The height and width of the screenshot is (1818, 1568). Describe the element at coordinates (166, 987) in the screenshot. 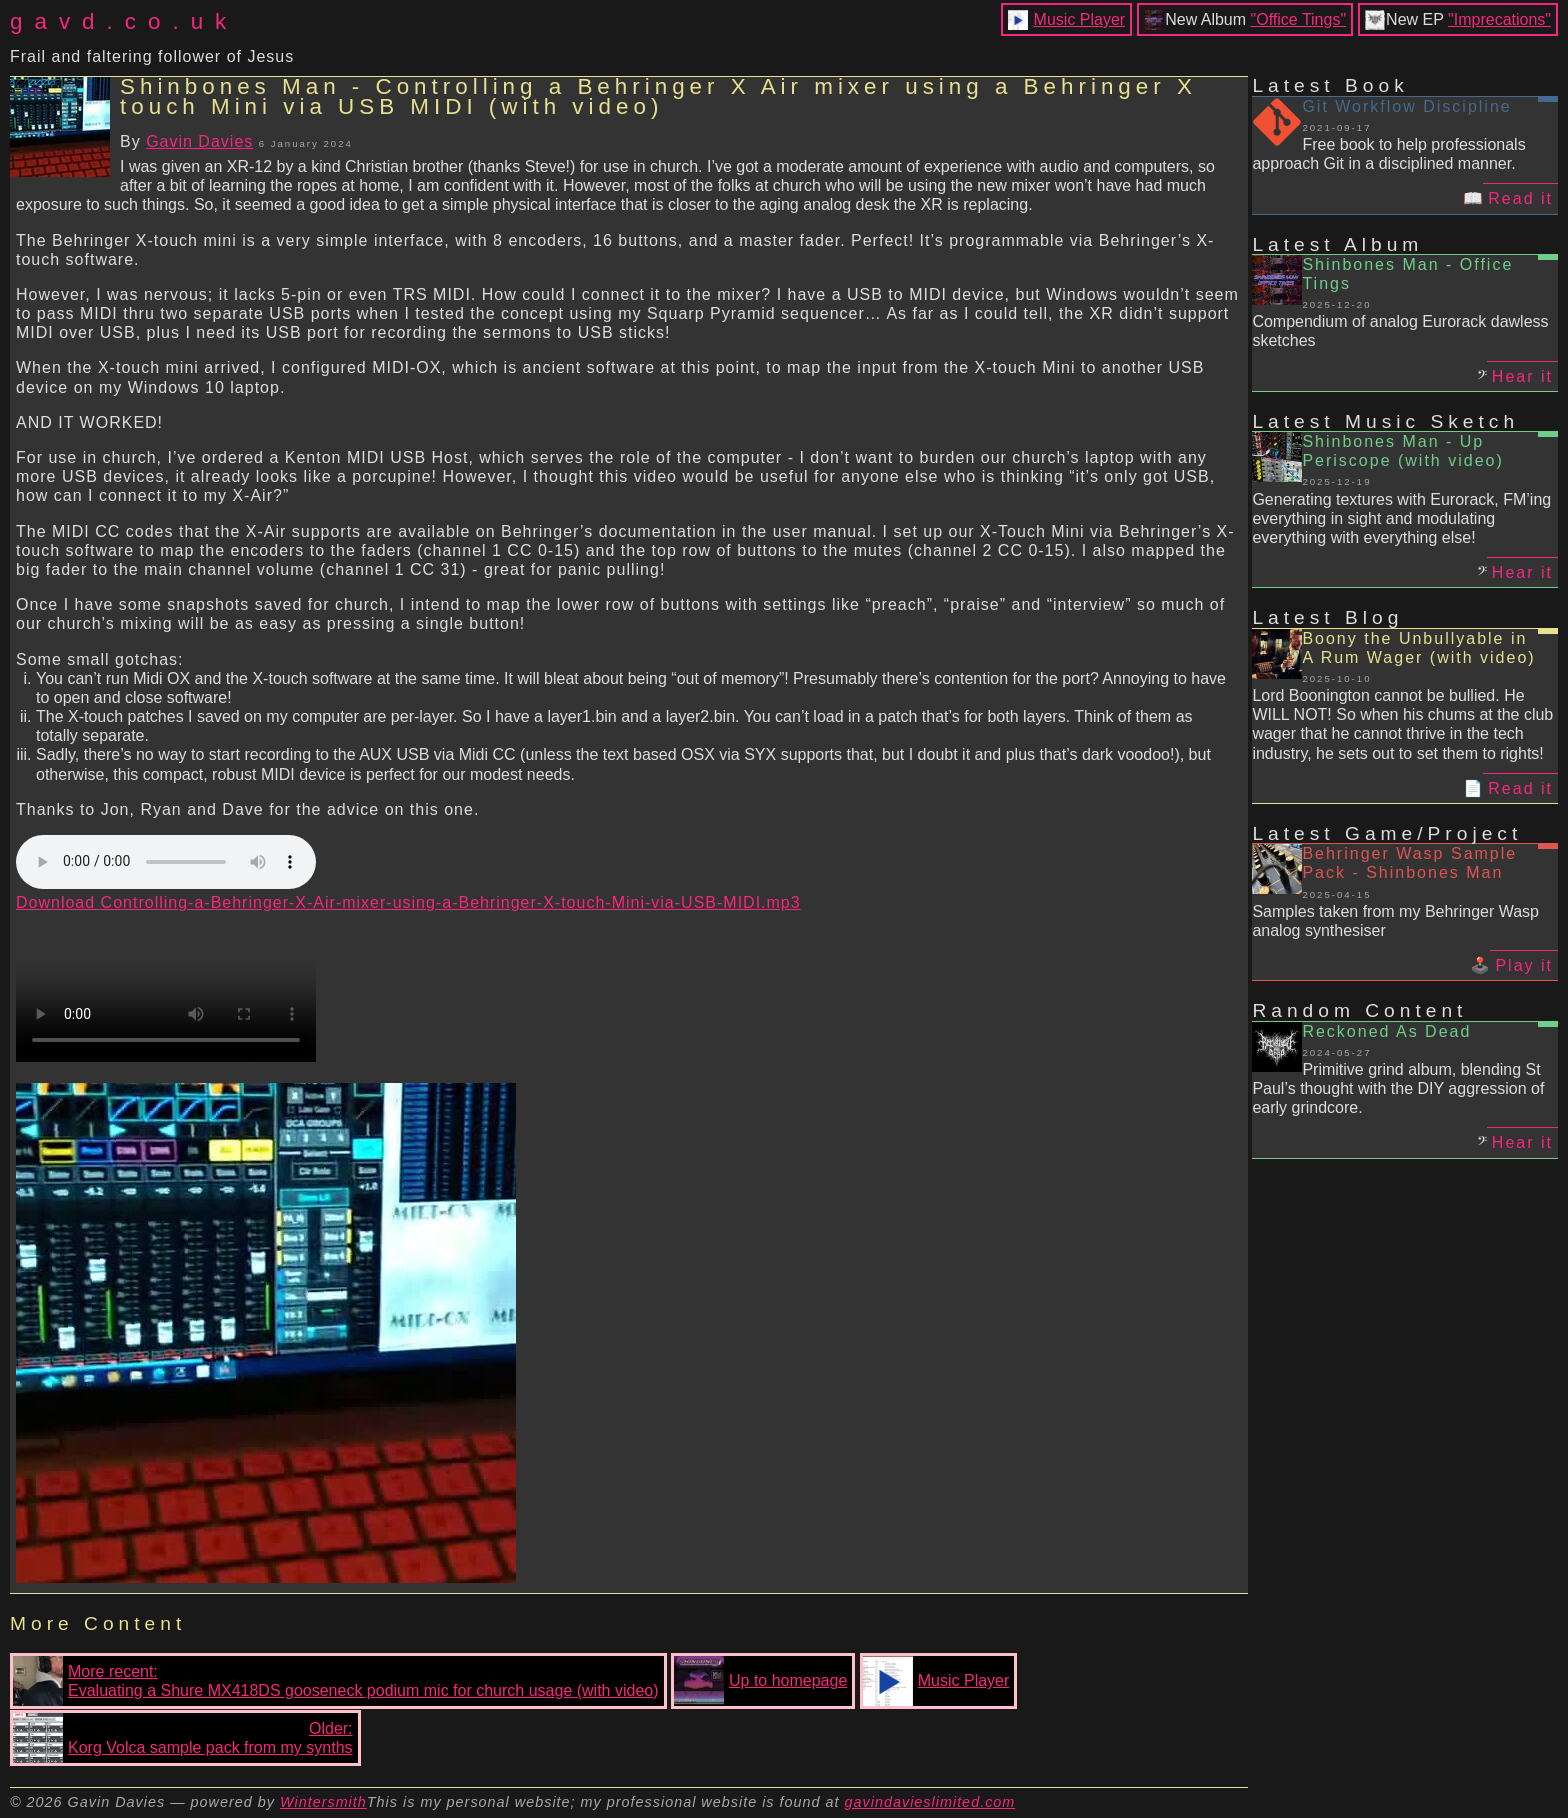

I see `Your browser does not support the video tag.` at that location.